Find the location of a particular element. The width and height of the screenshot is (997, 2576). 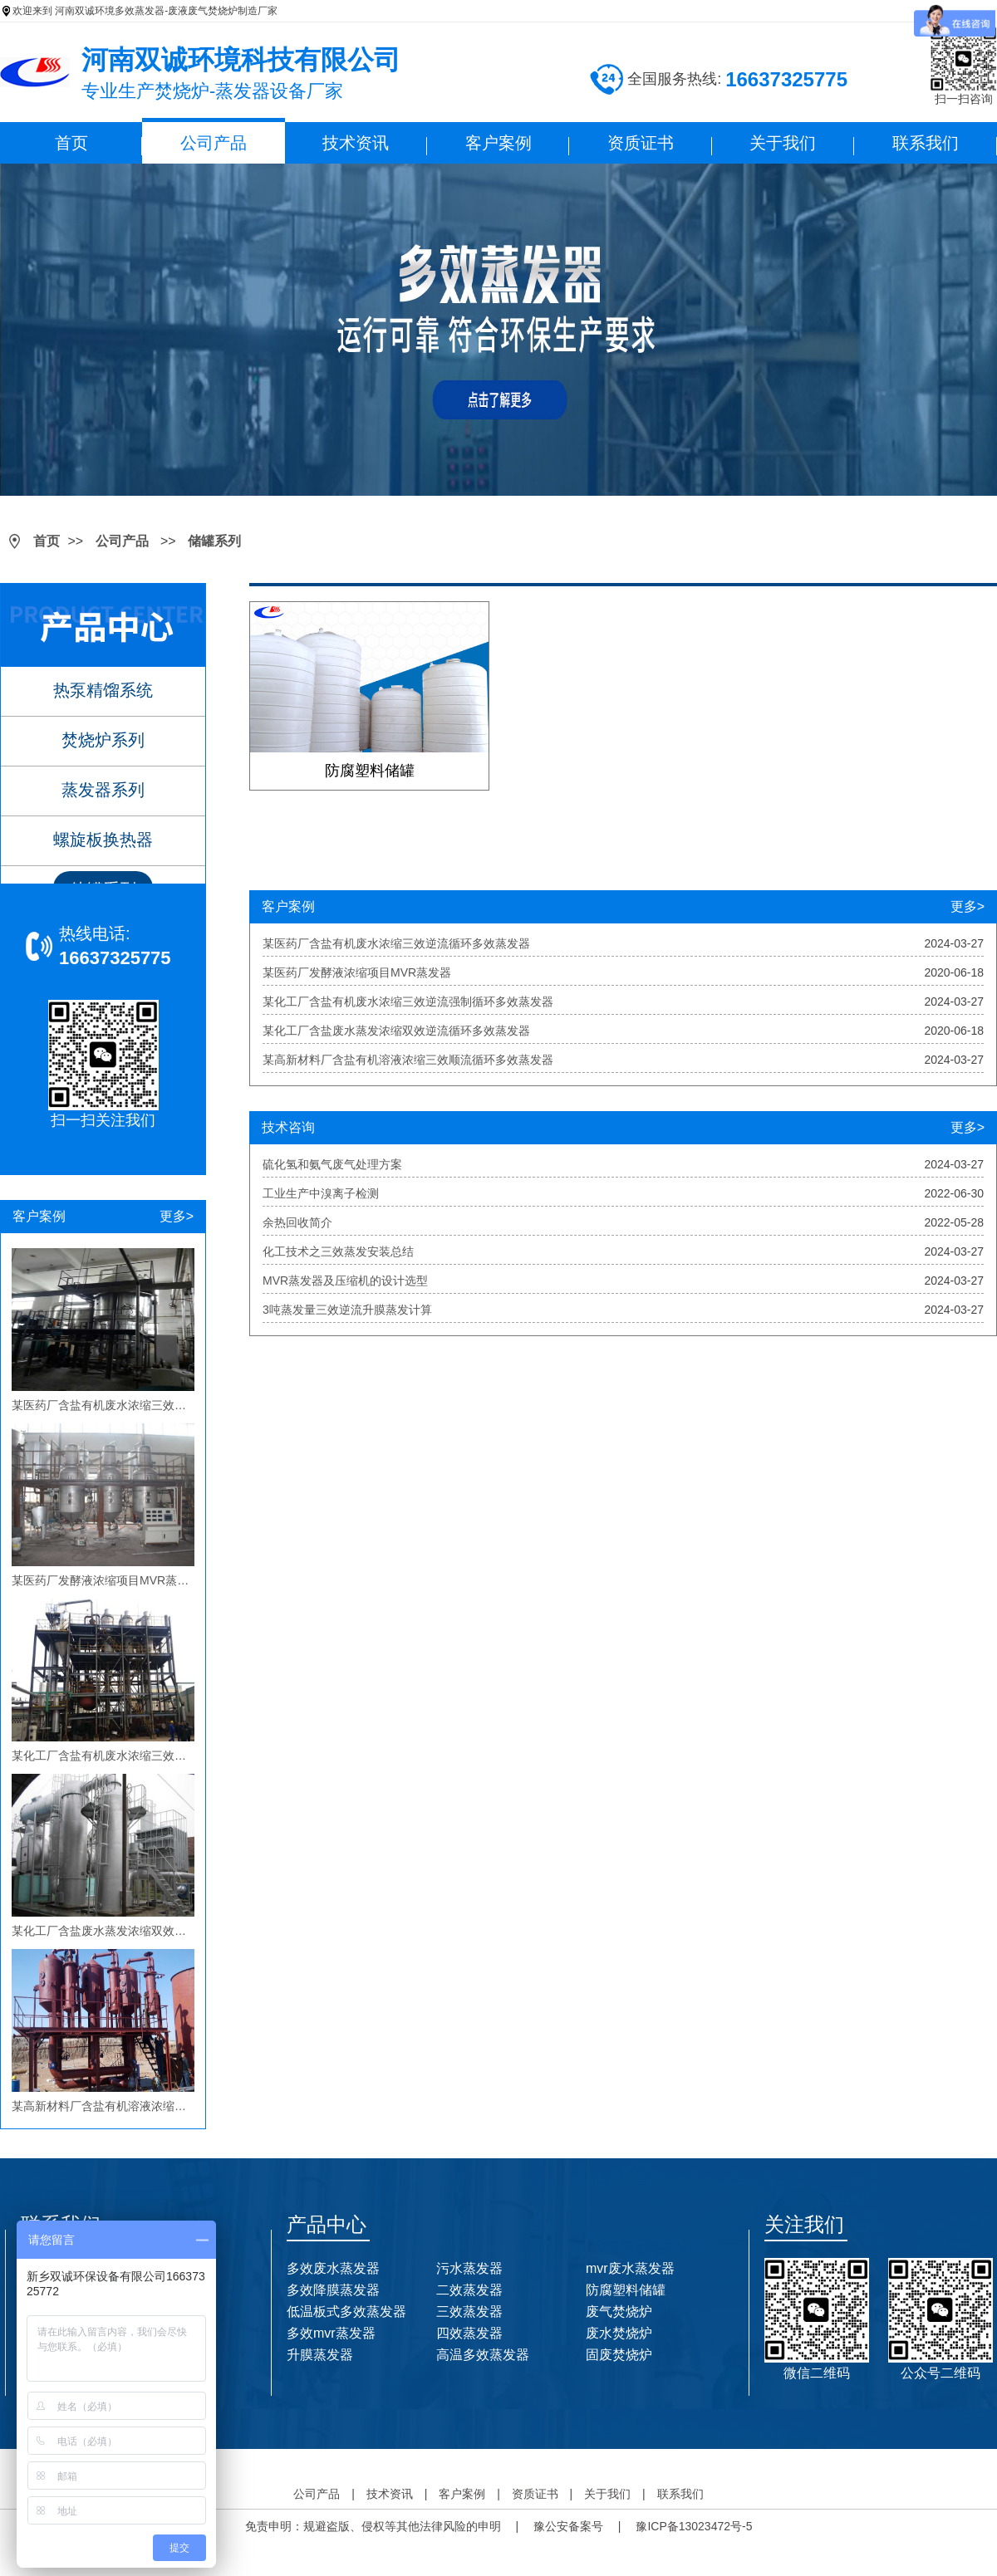

硫化氢和氨气废气处理方案 is located at coordinates (332, 1164).